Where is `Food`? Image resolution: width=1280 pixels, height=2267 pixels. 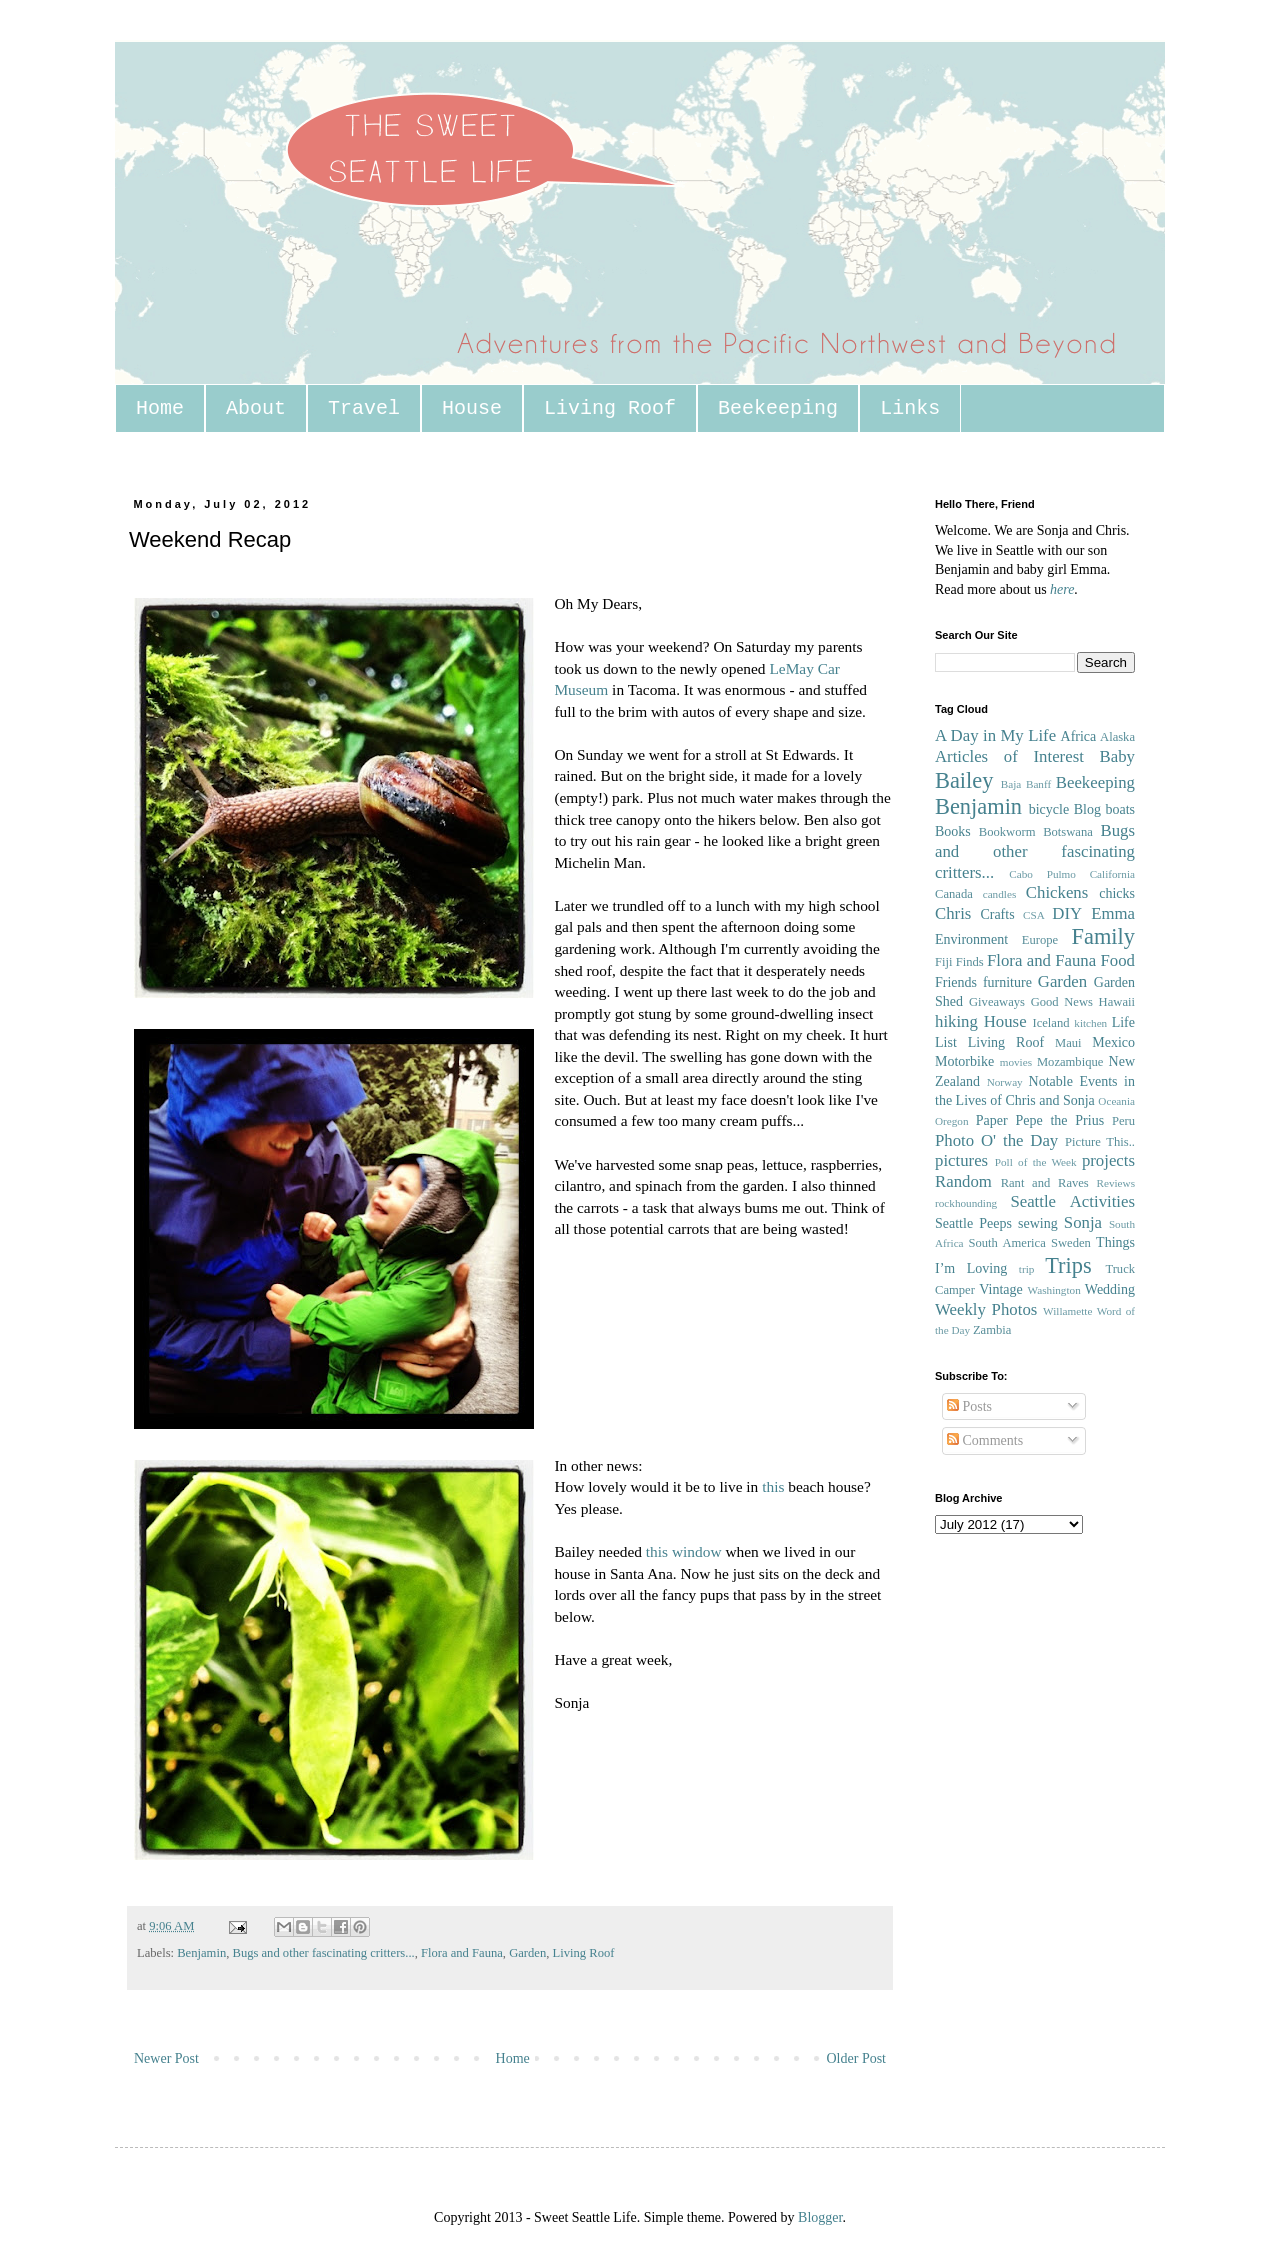
Food is located at coordinates (1117, 960).